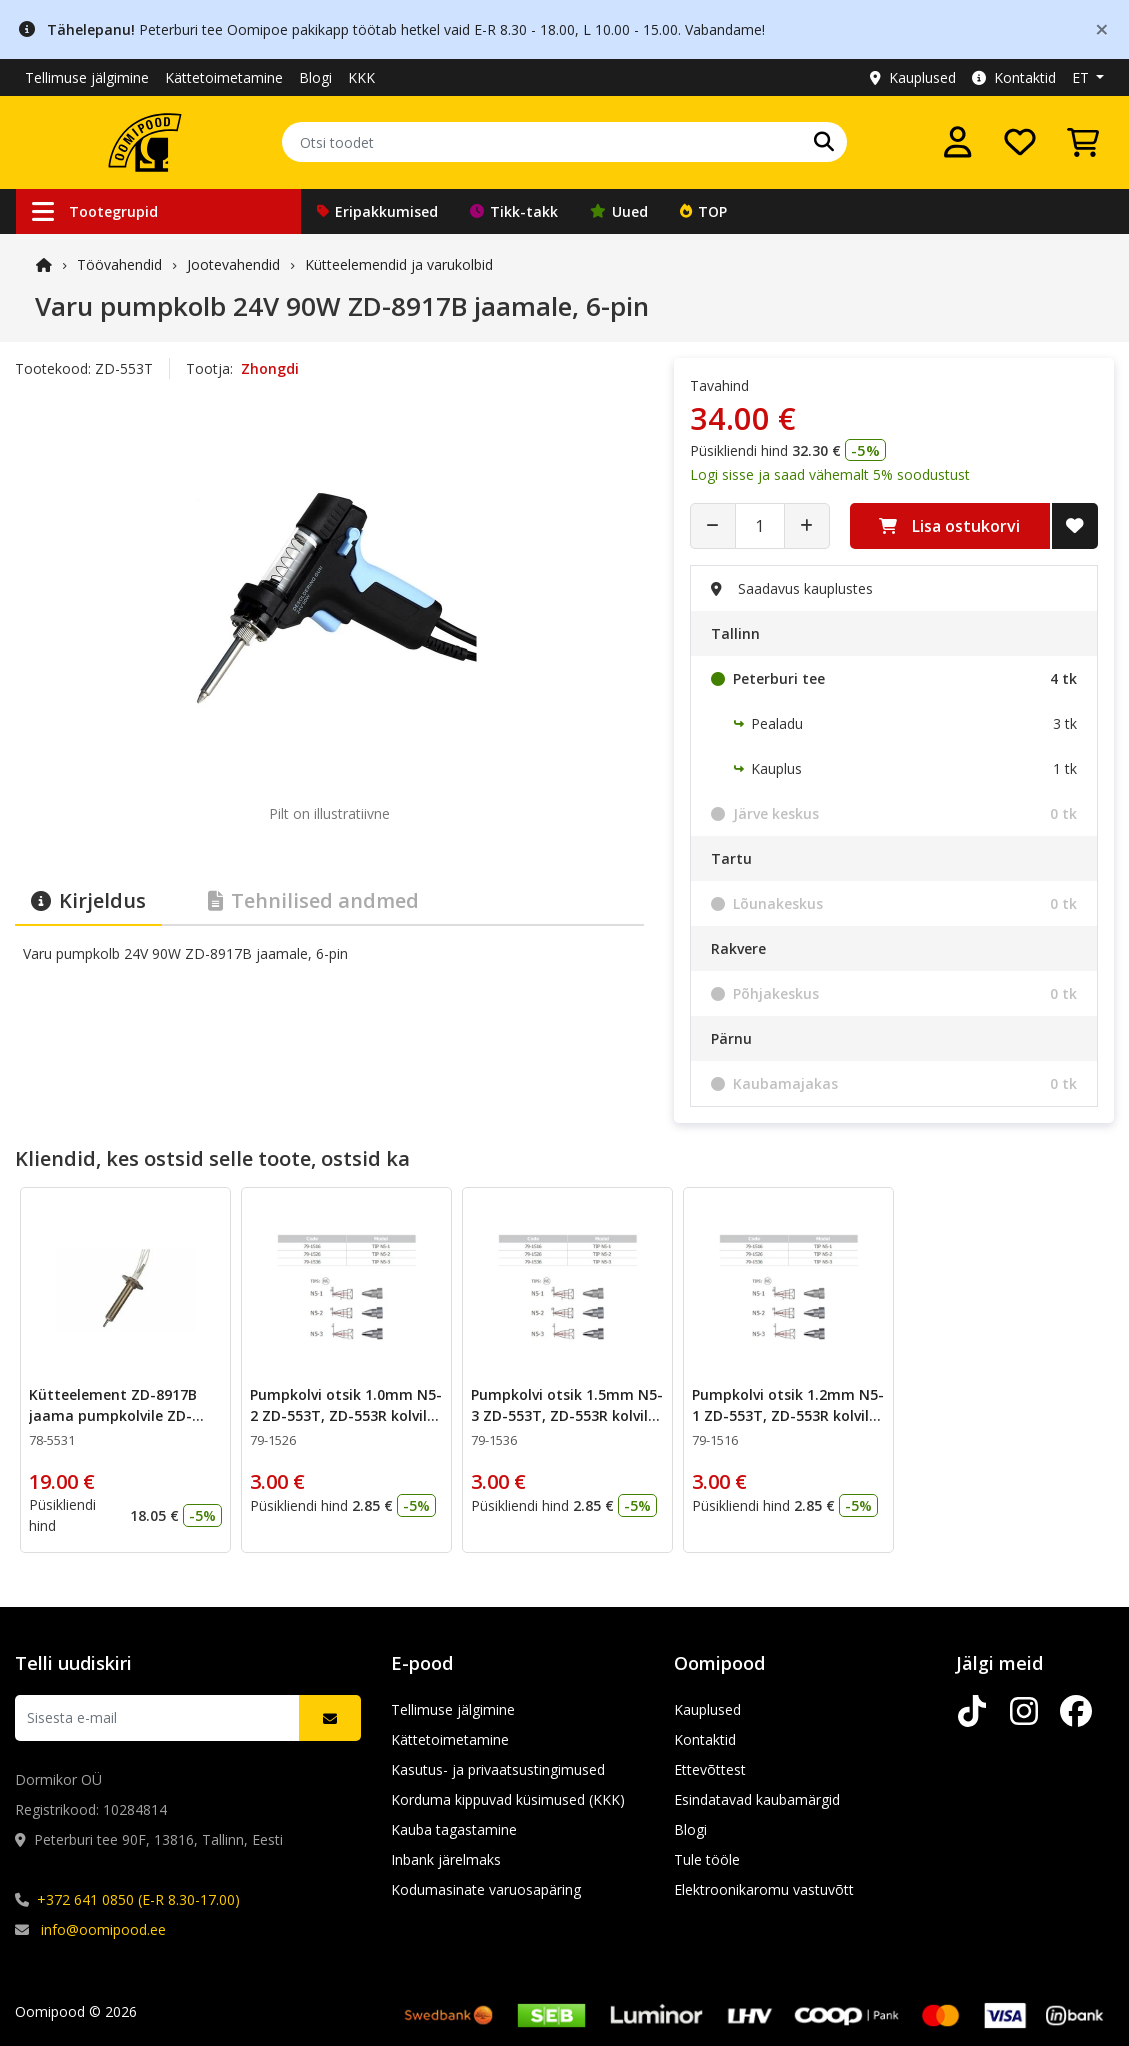 The image size is (1129, 2046). What do you see at coordinates (764, 1889) in the screenshot?
I see `Elektroonikaromu vastuvõtt` at bounding box center [764, 1889].